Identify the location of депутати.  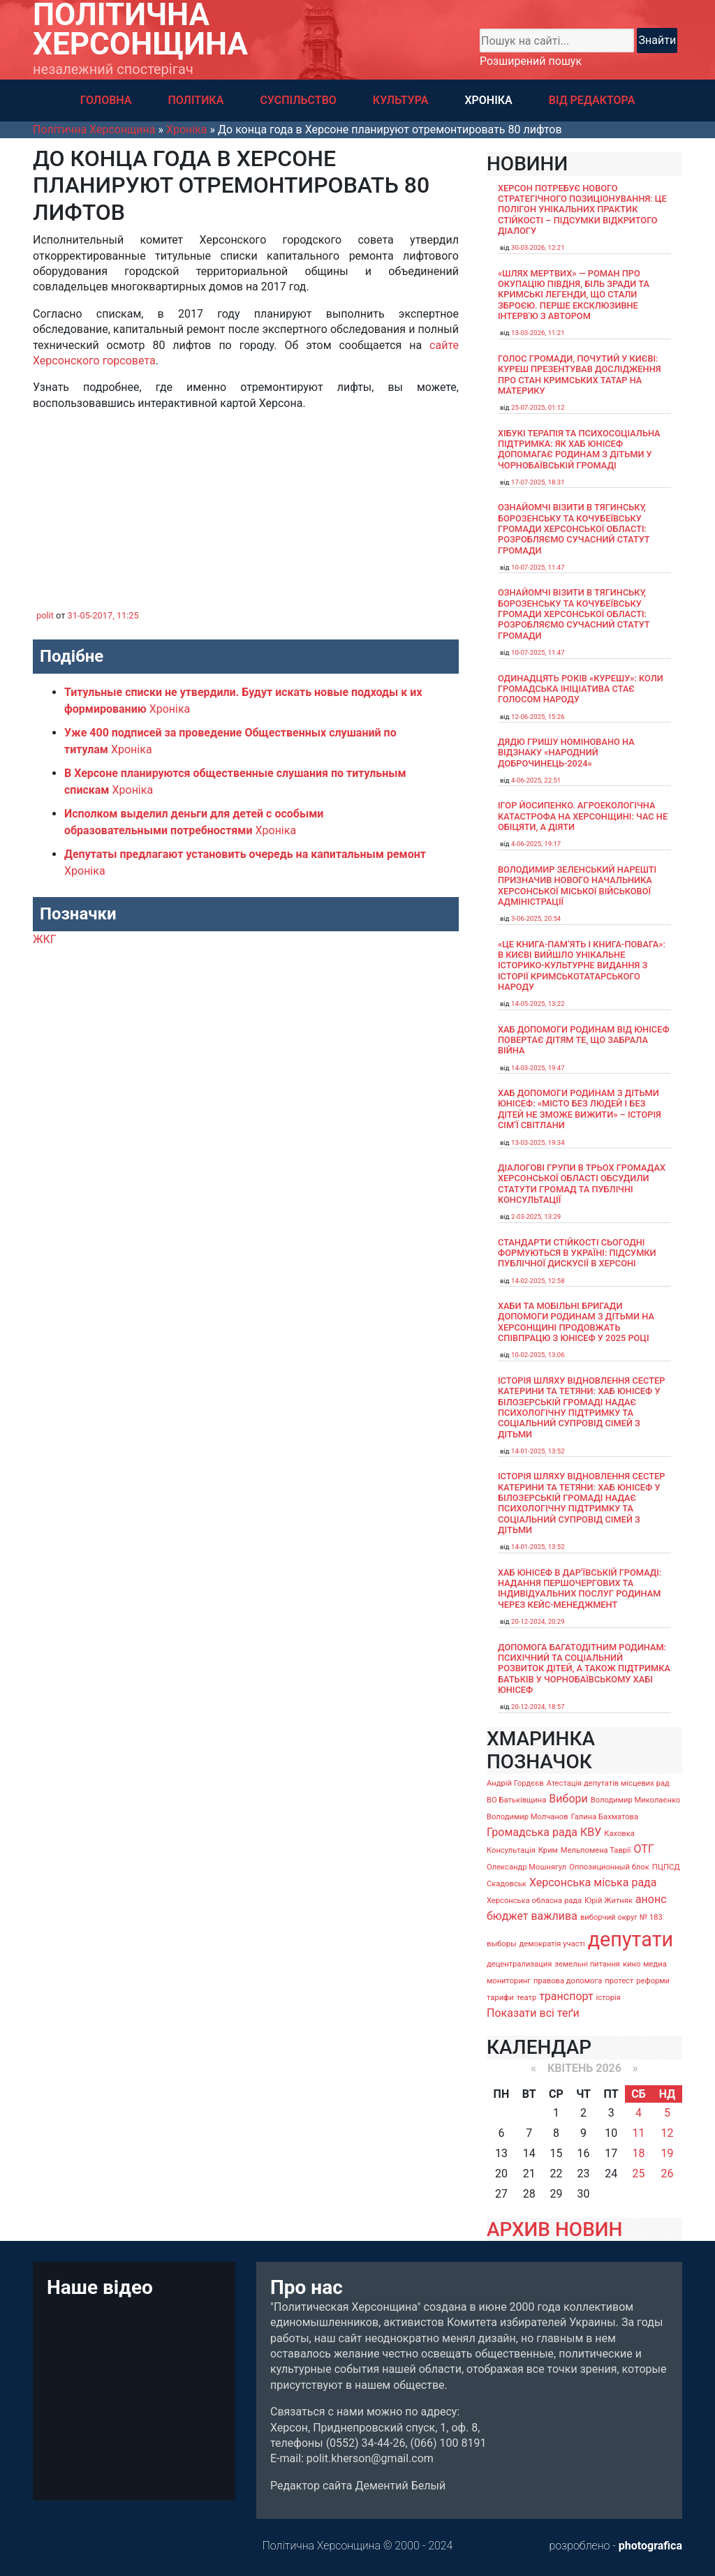
(630, 1939).